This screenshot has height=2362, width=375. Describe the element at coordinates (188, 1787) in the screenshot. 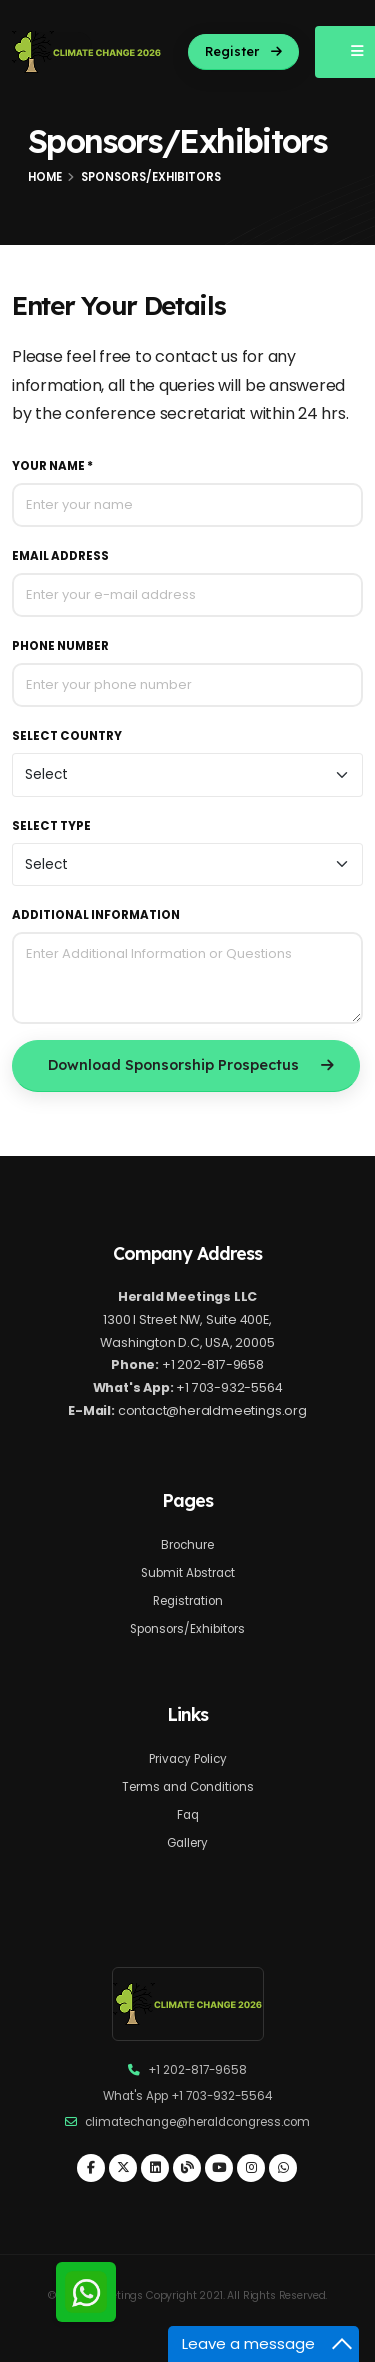

I see `Terms and Conditions` at that location.